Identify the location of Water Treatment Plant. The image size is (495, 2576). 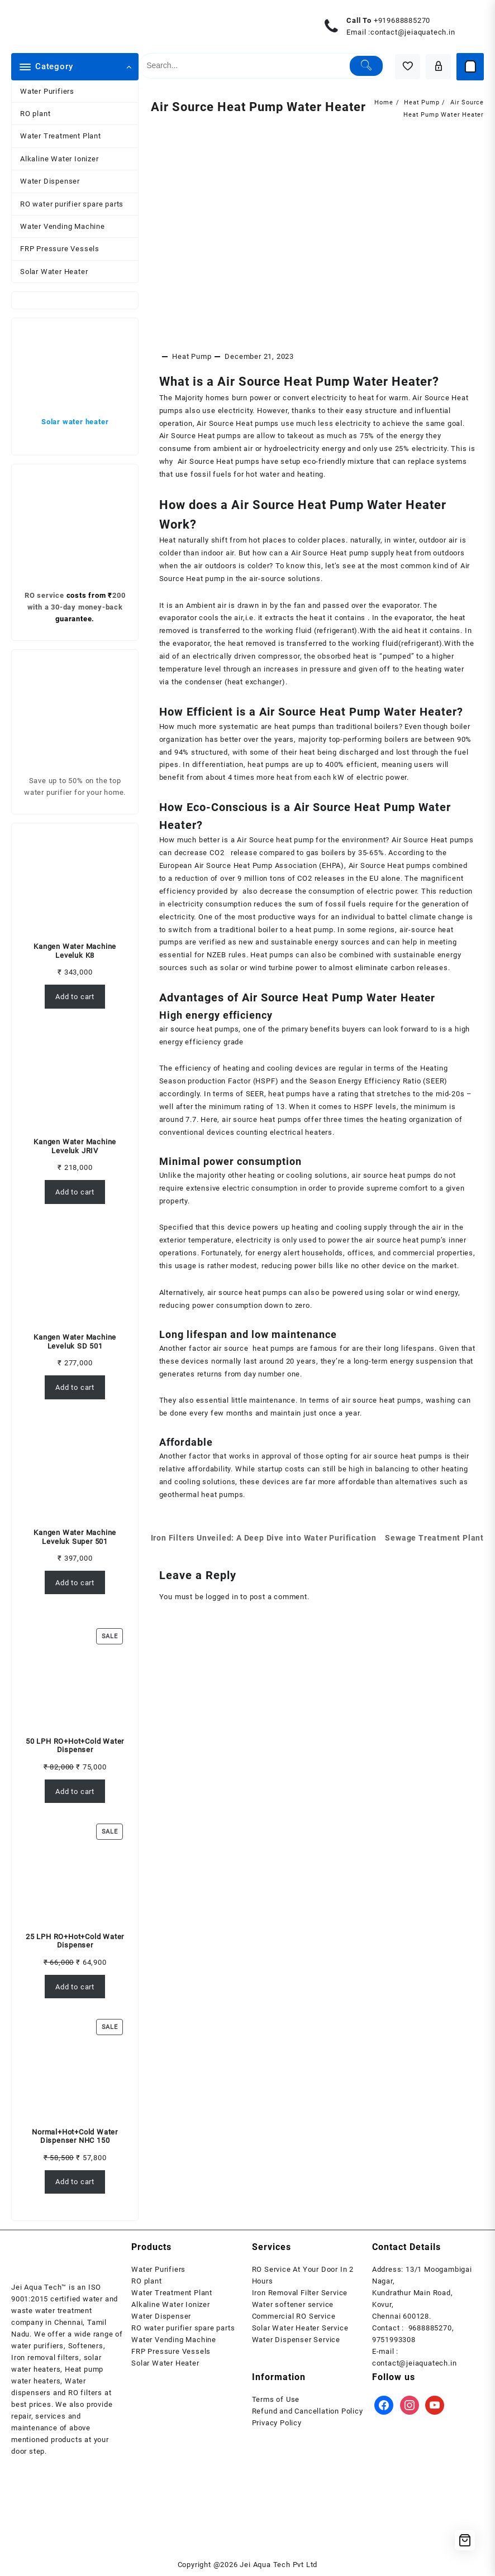
(60, 136).